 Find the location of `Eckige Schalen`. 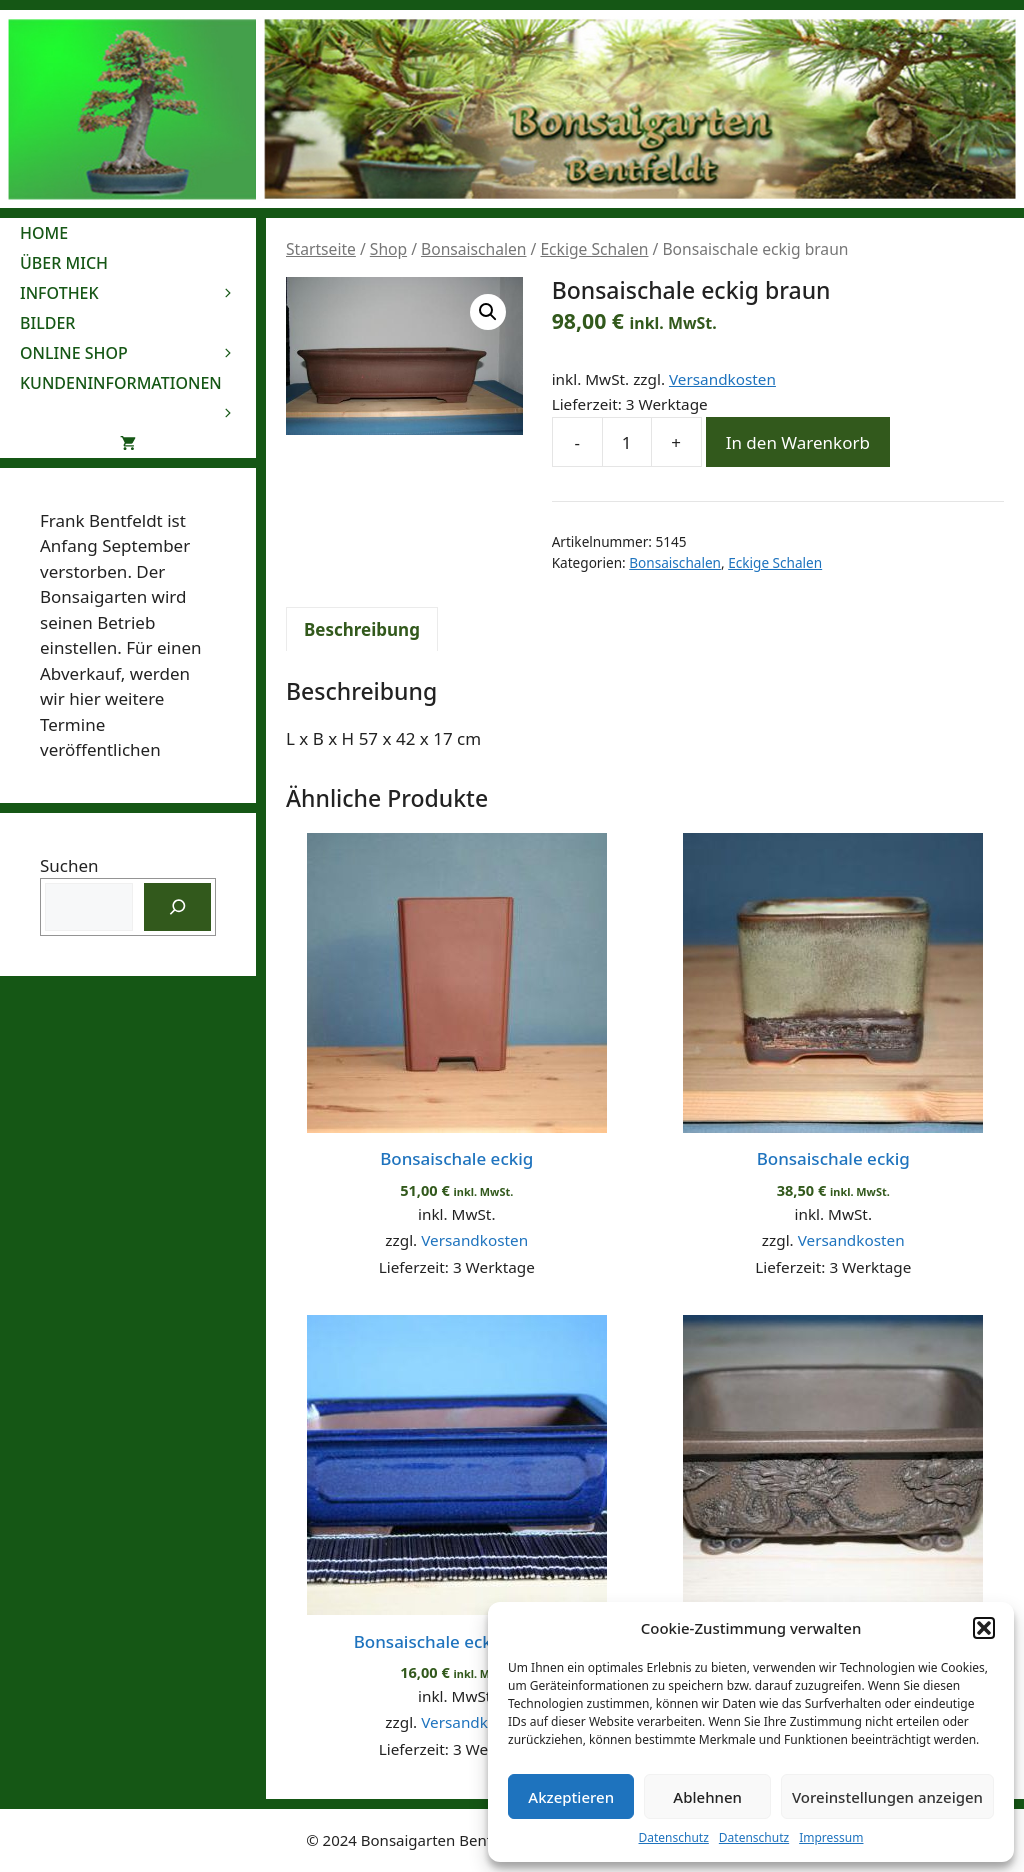

Eckige Schalen is located at coordinates (594, 249).